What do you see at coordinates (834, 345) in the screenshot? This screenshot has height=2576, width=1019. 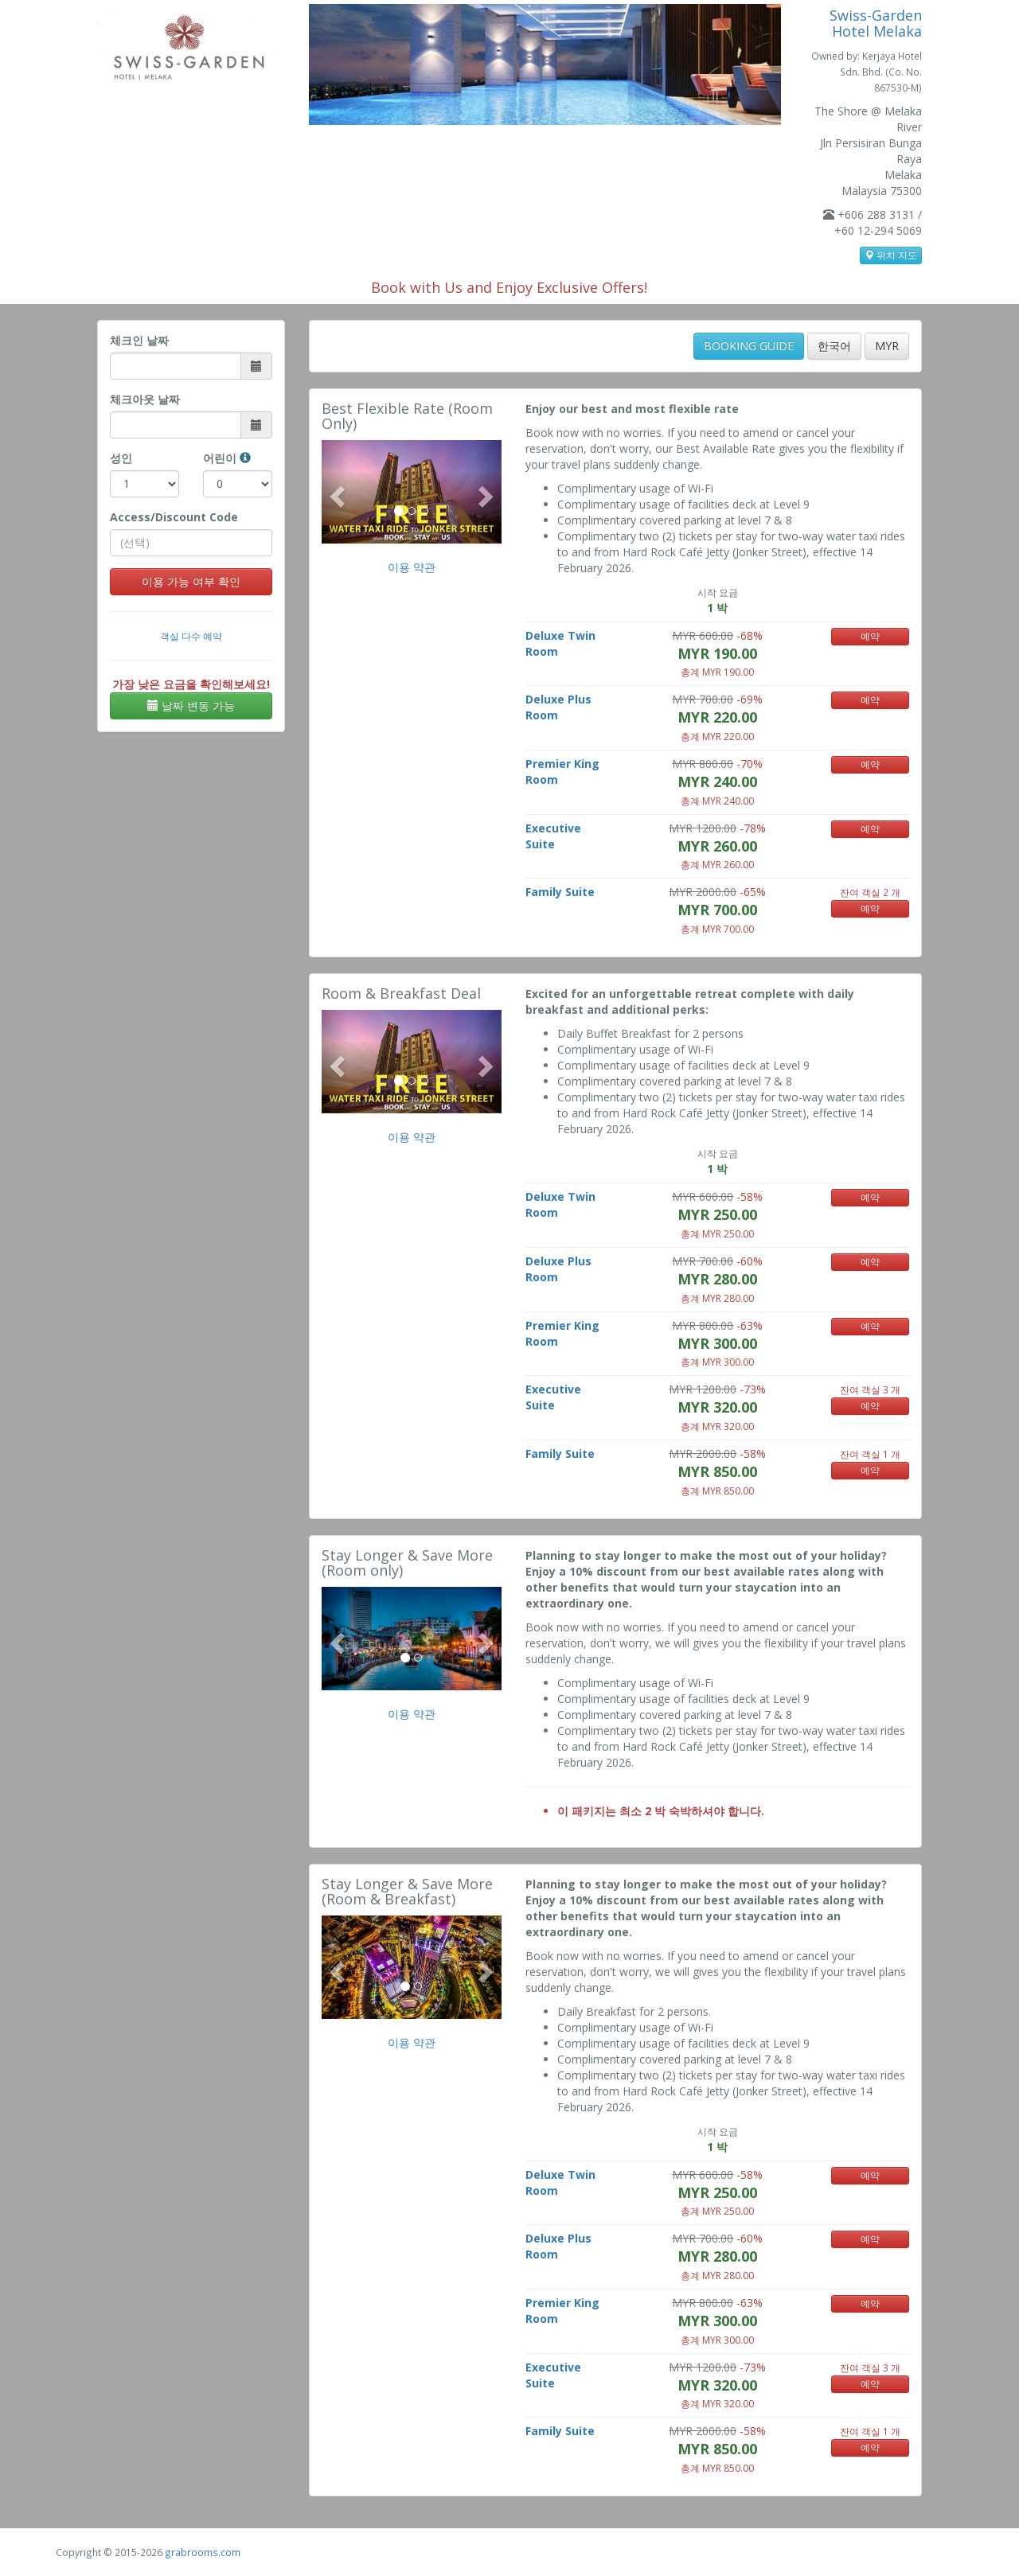 I see `한국어` at bounding box center [834, 345].